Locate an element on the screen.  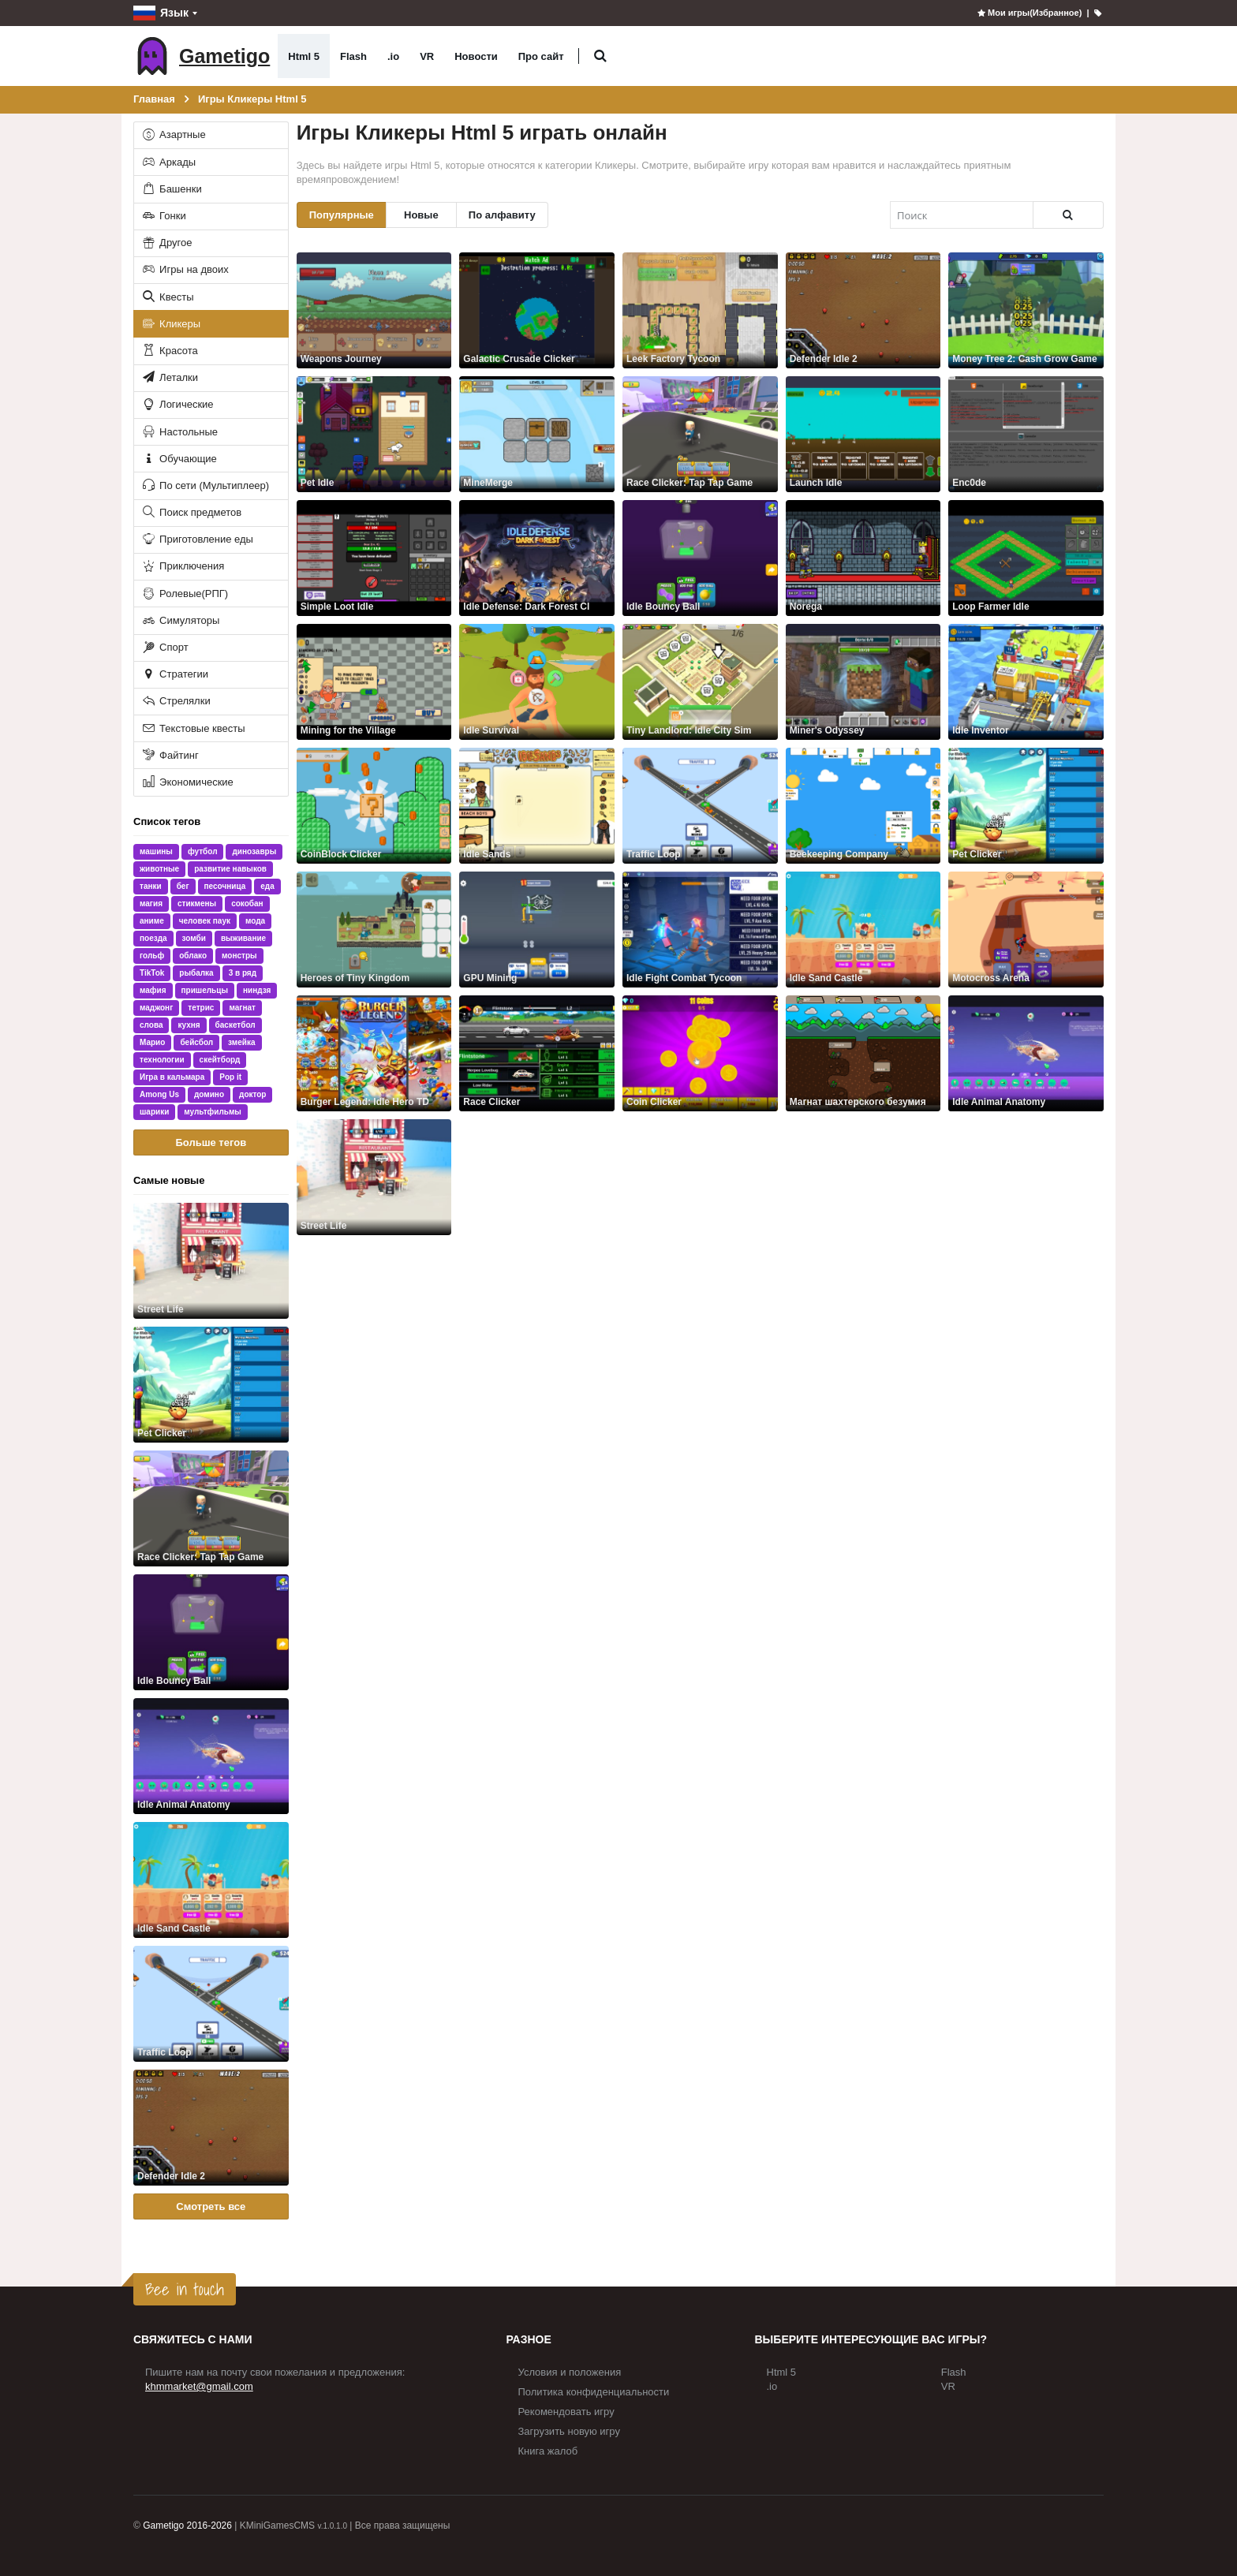
Приготовление еды is located at coordinates (196, 539).